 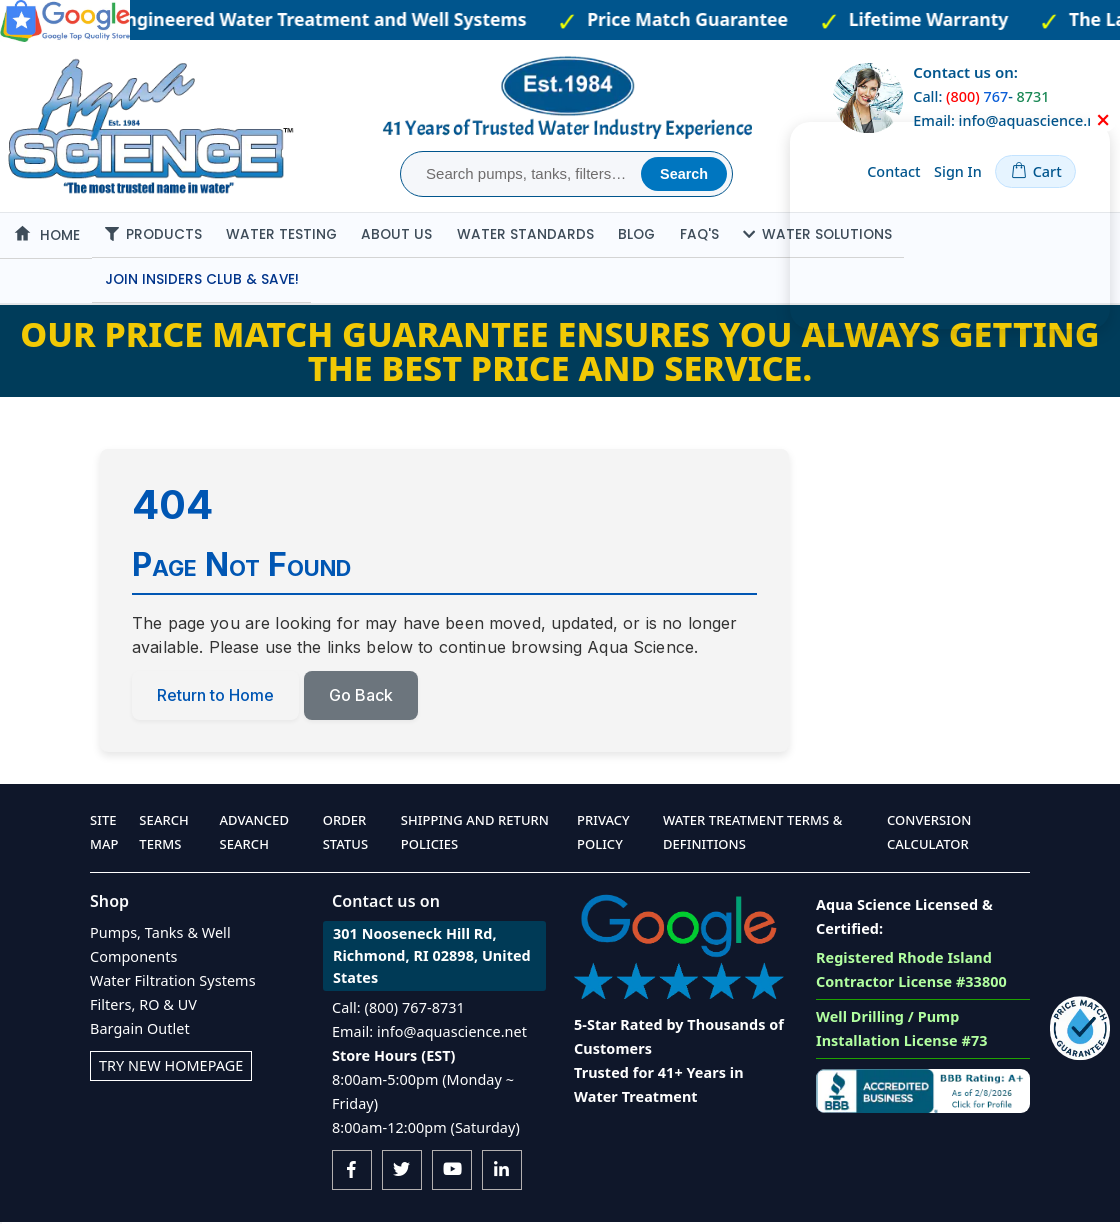 I want to click on Call: (800) 767-8731, so click(x=398, y=1009).